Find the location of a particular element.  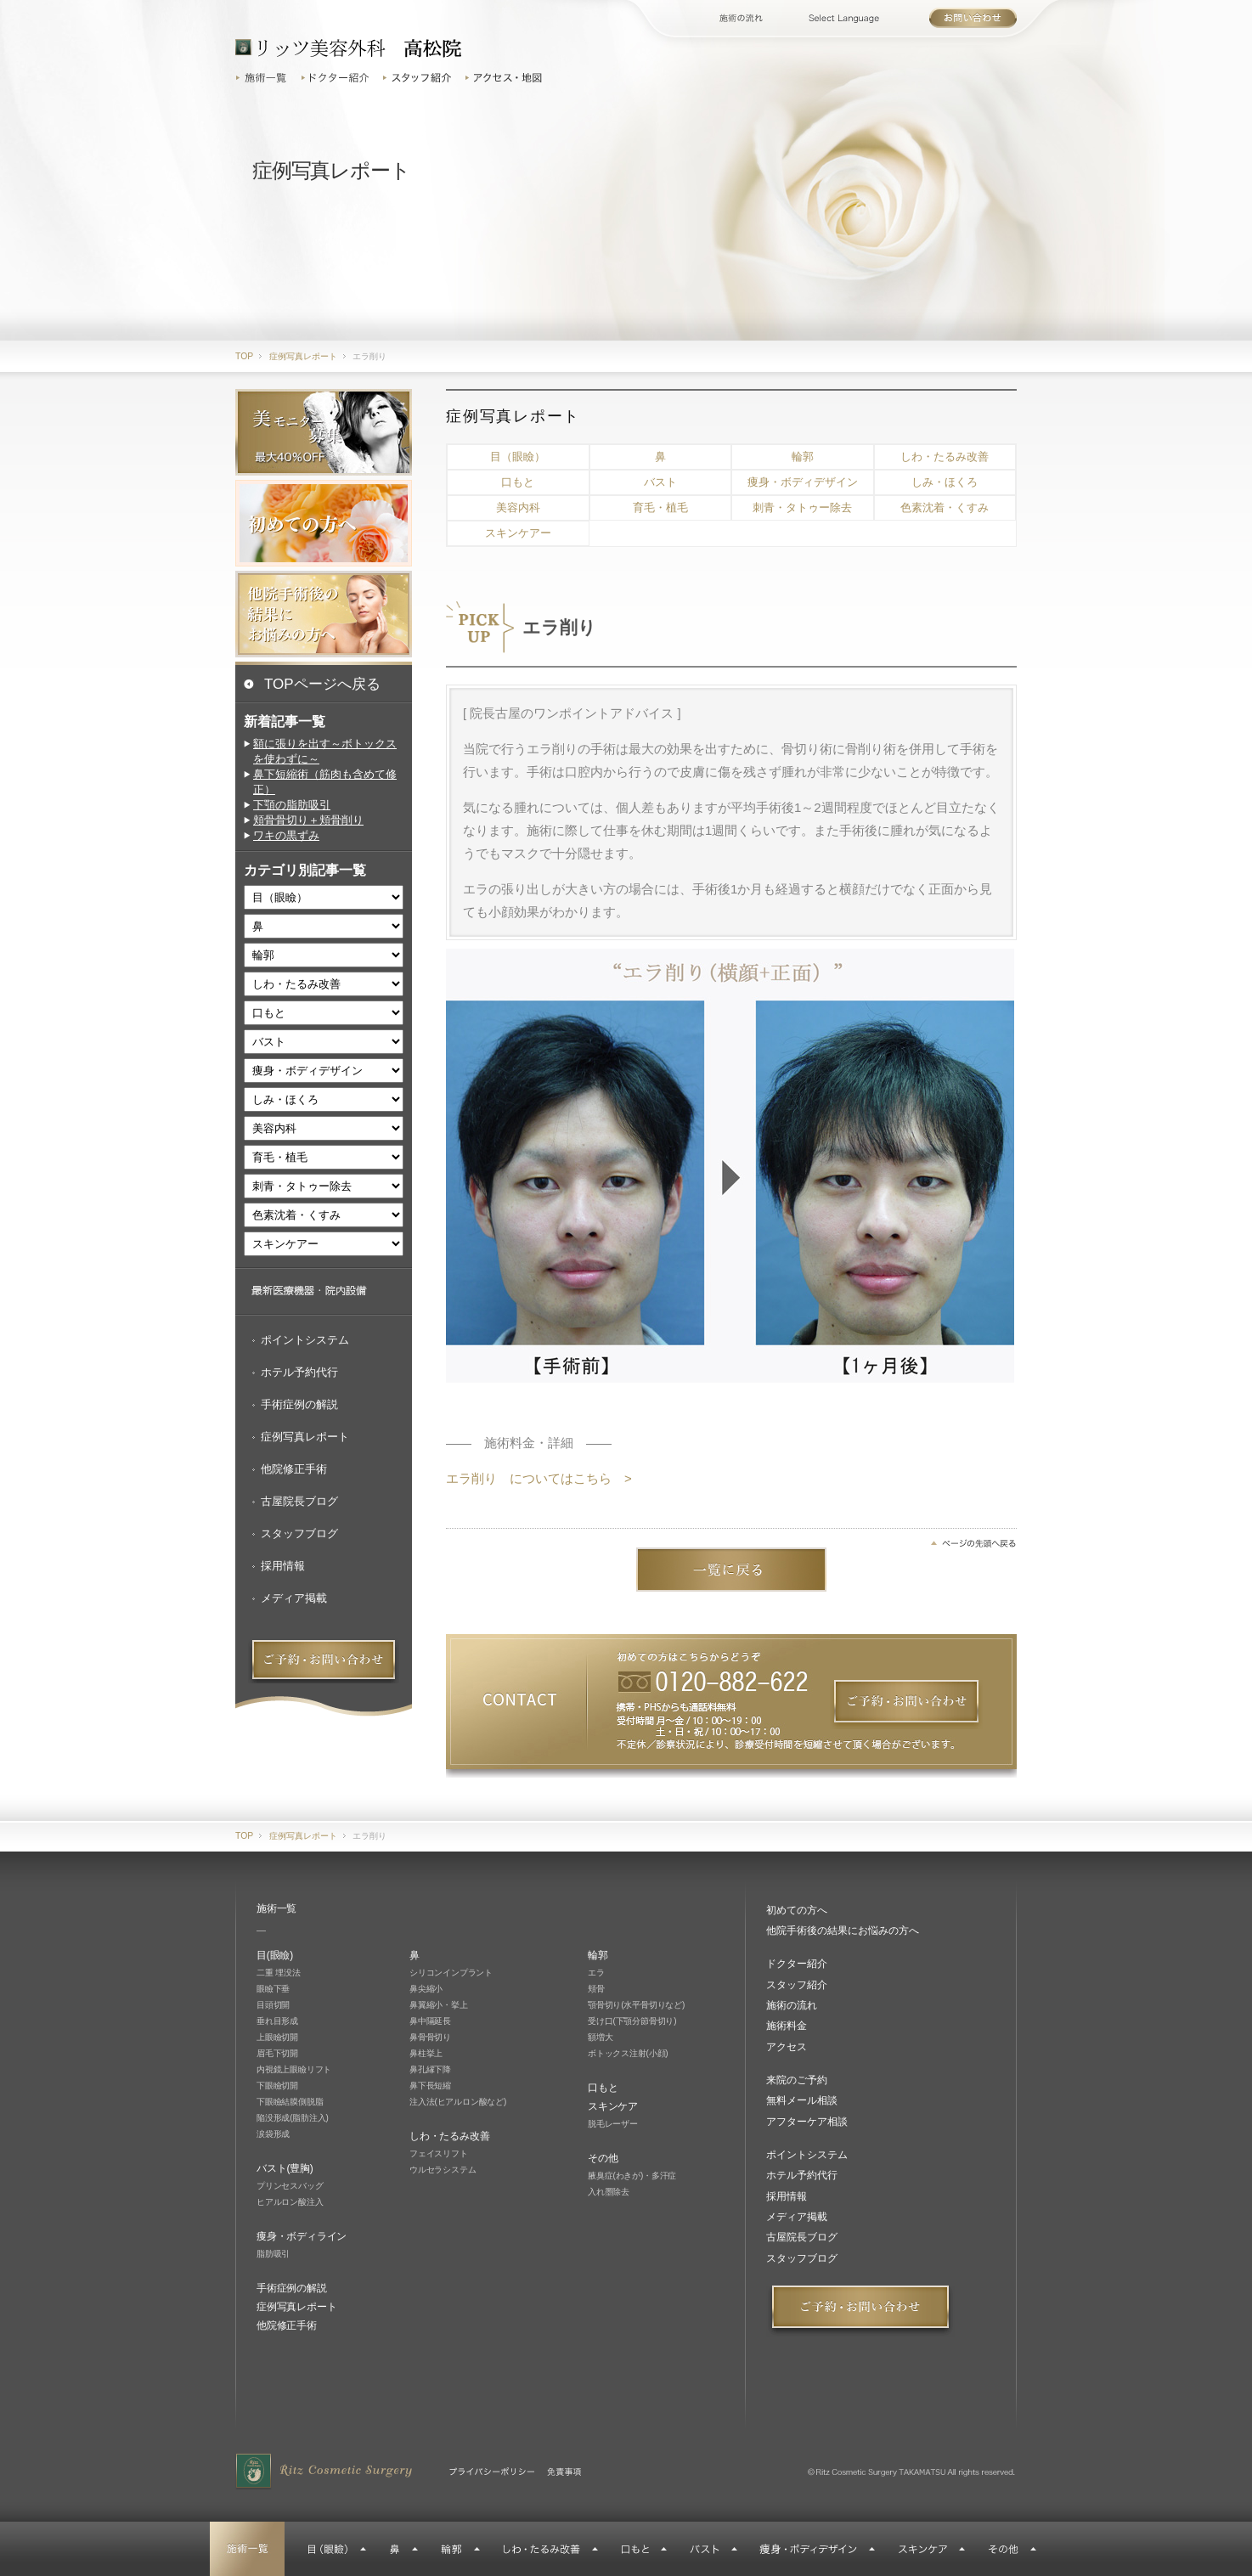

目頭切開 is located at coordinates (273, 2005).